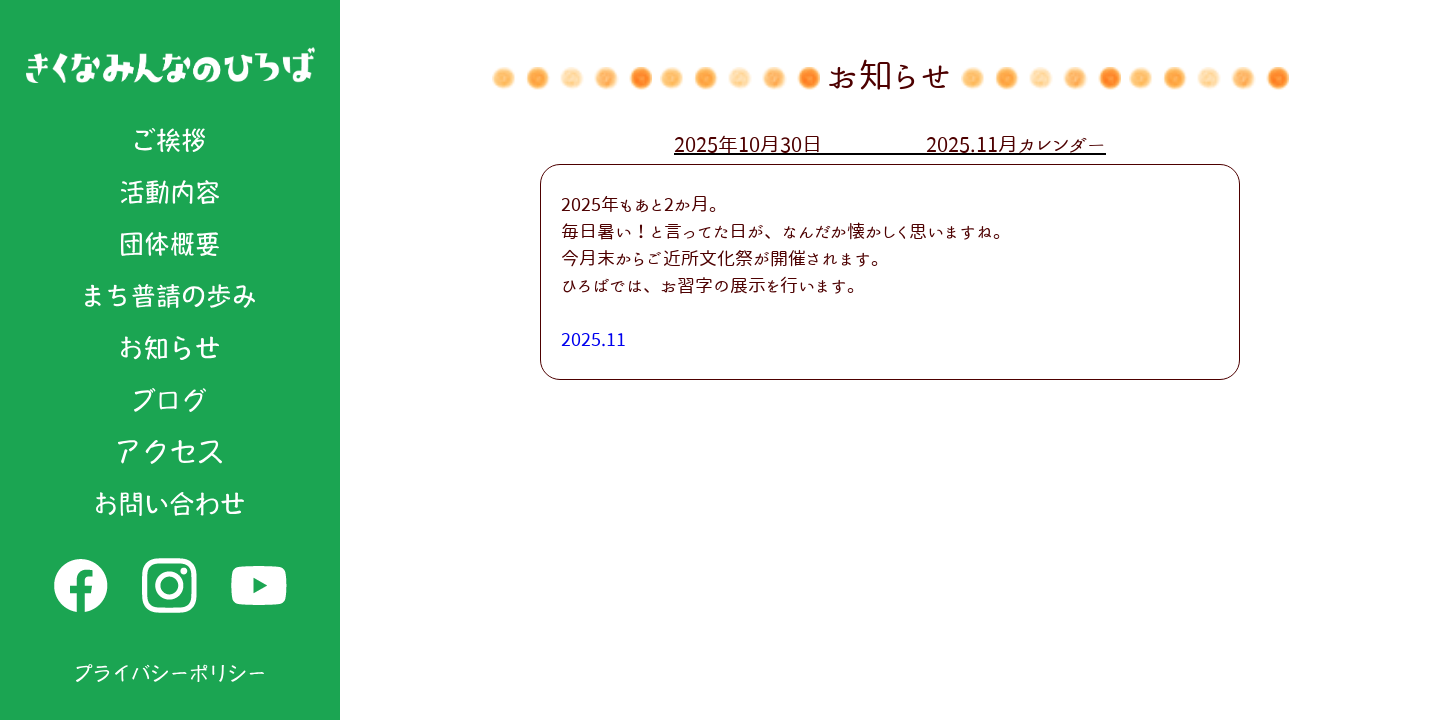 This screenshot has width=1440, height=720. Describe the element at coordinates (593, 339) in the screenshot. I see `2025.11` at that location.